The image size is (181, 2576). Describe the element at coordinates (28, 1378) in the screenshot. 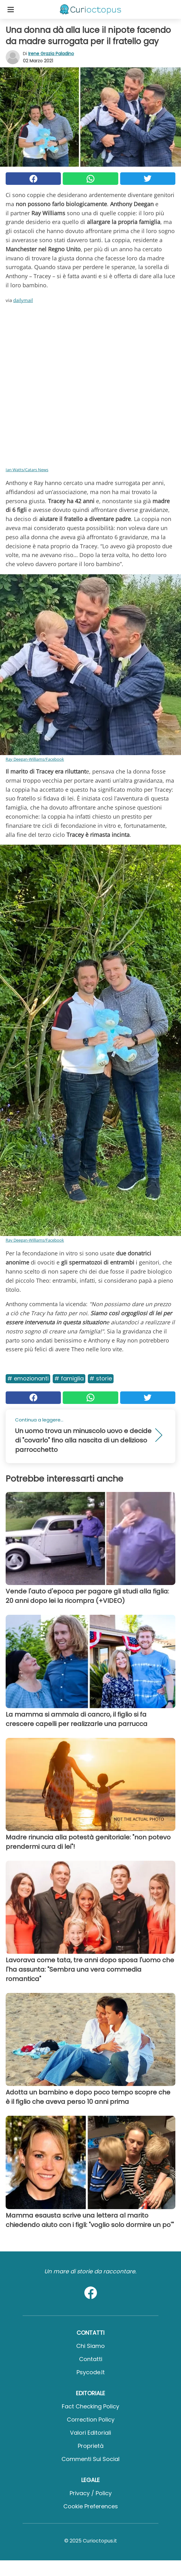

I see `# Emozionanti` at that location.